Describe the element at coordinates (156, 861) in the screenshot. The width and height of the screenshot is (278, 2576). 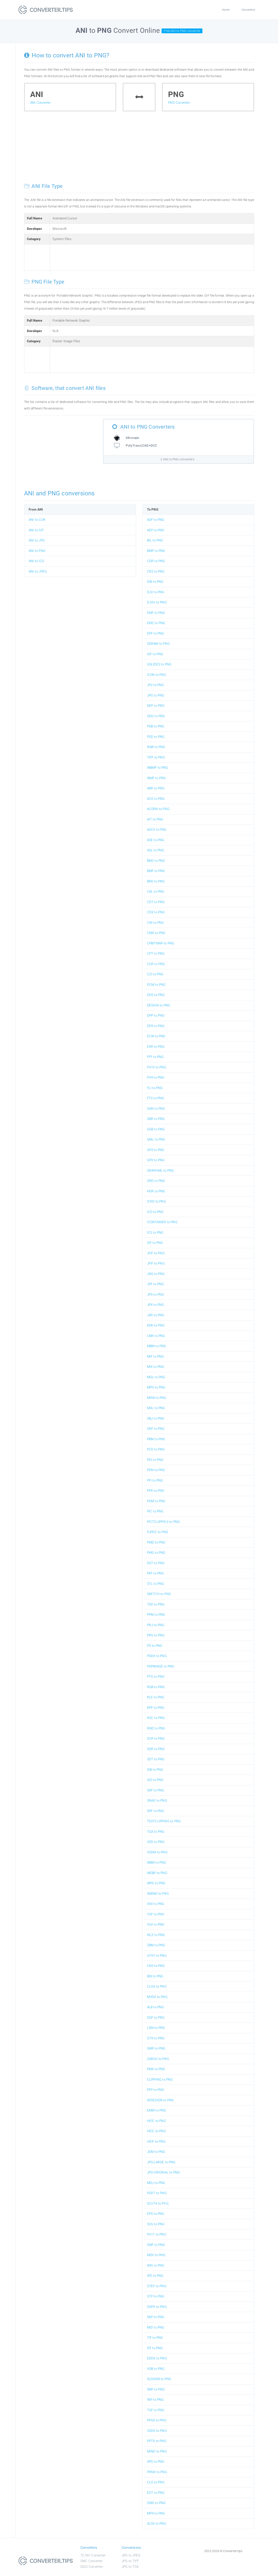
I see `BM2 to PNG` at that location.